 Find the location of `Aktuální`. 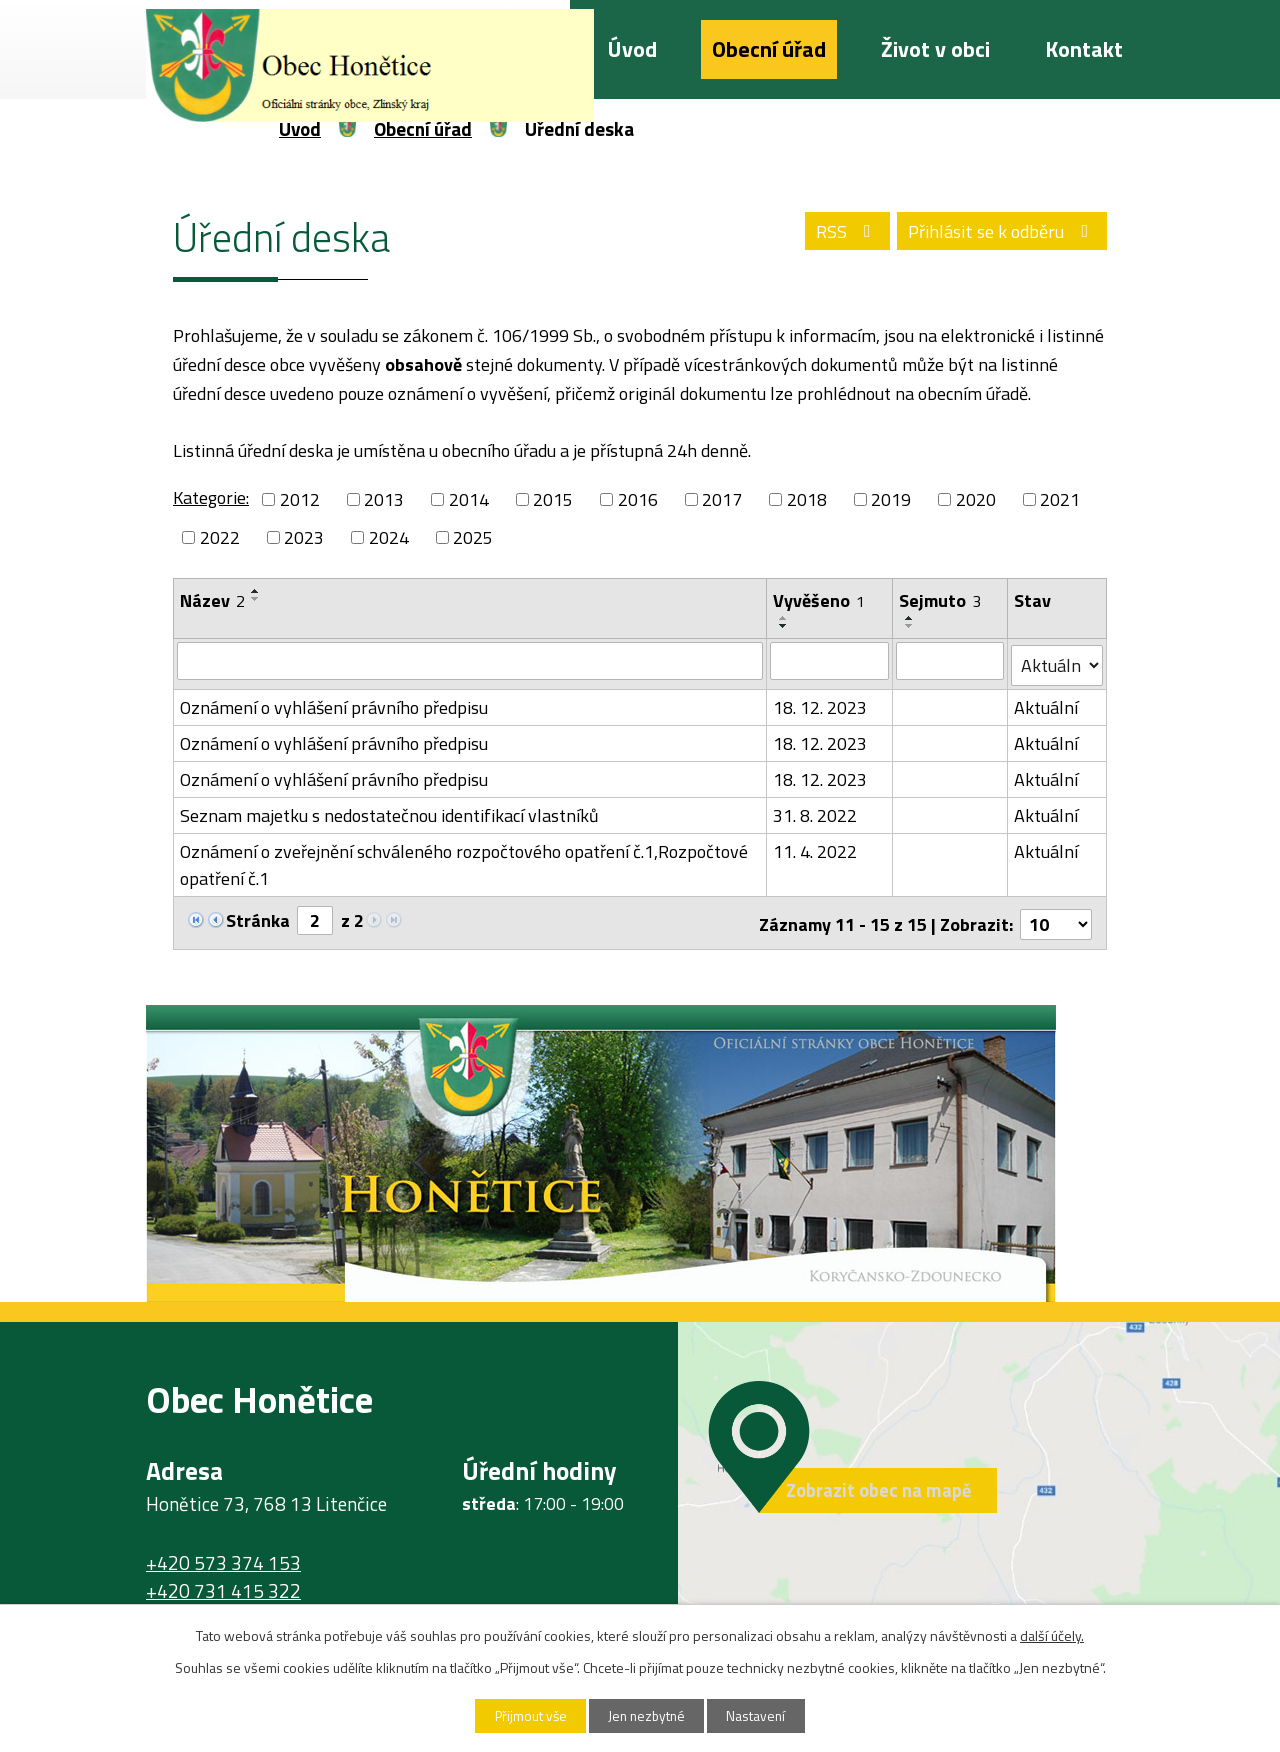

Aktuální is located at coordinates (1047, 703).